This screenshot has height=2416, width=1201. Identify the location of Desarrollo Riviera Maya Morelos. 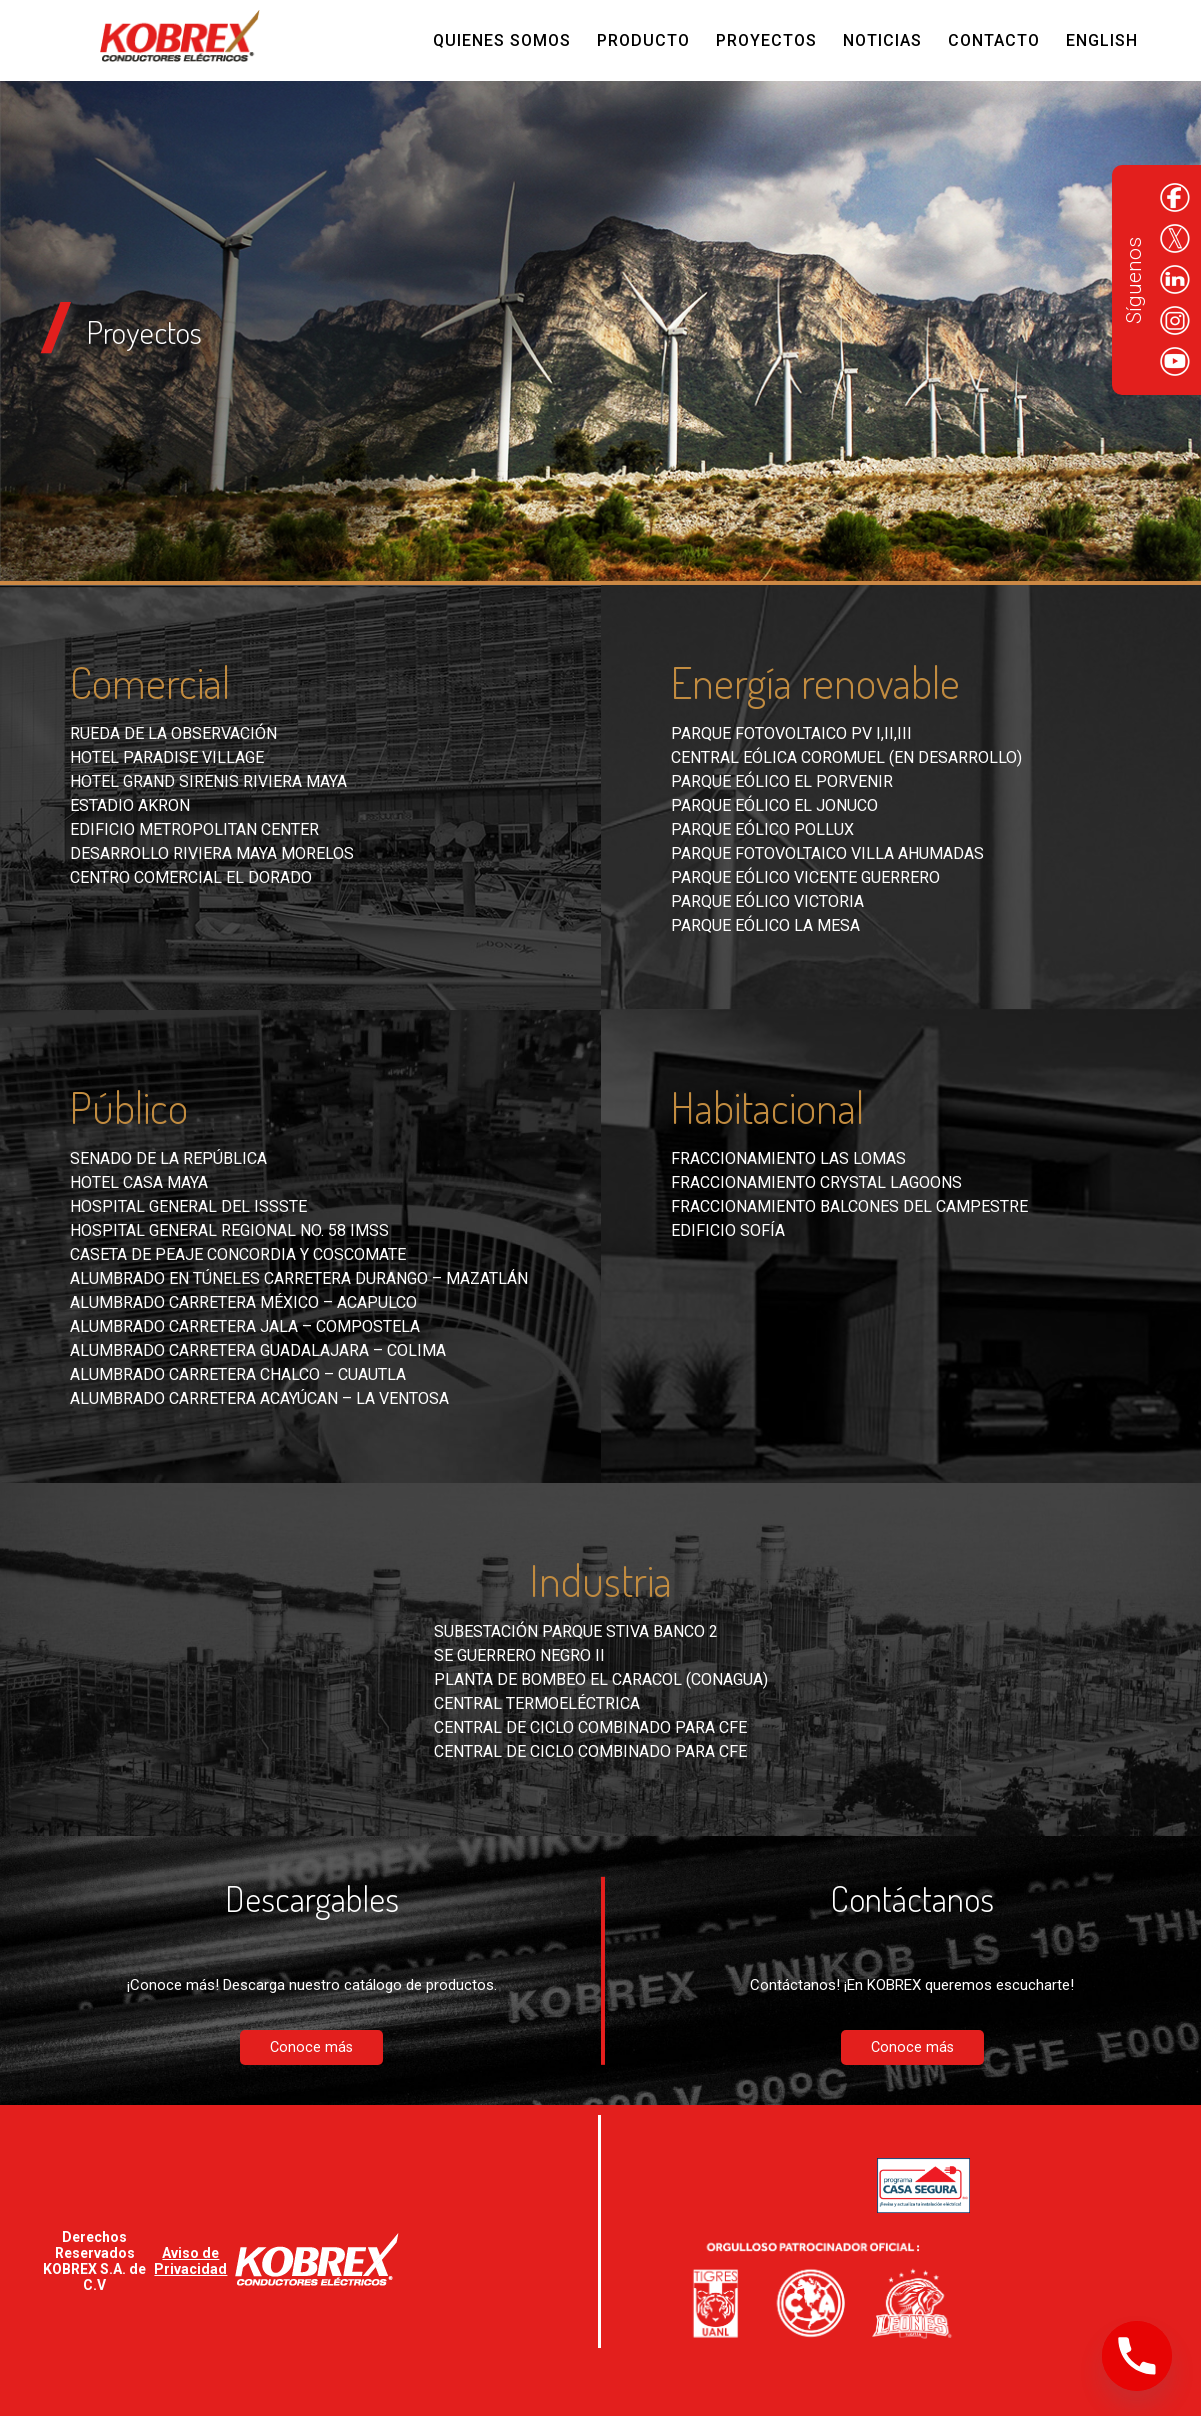
(212, 853).